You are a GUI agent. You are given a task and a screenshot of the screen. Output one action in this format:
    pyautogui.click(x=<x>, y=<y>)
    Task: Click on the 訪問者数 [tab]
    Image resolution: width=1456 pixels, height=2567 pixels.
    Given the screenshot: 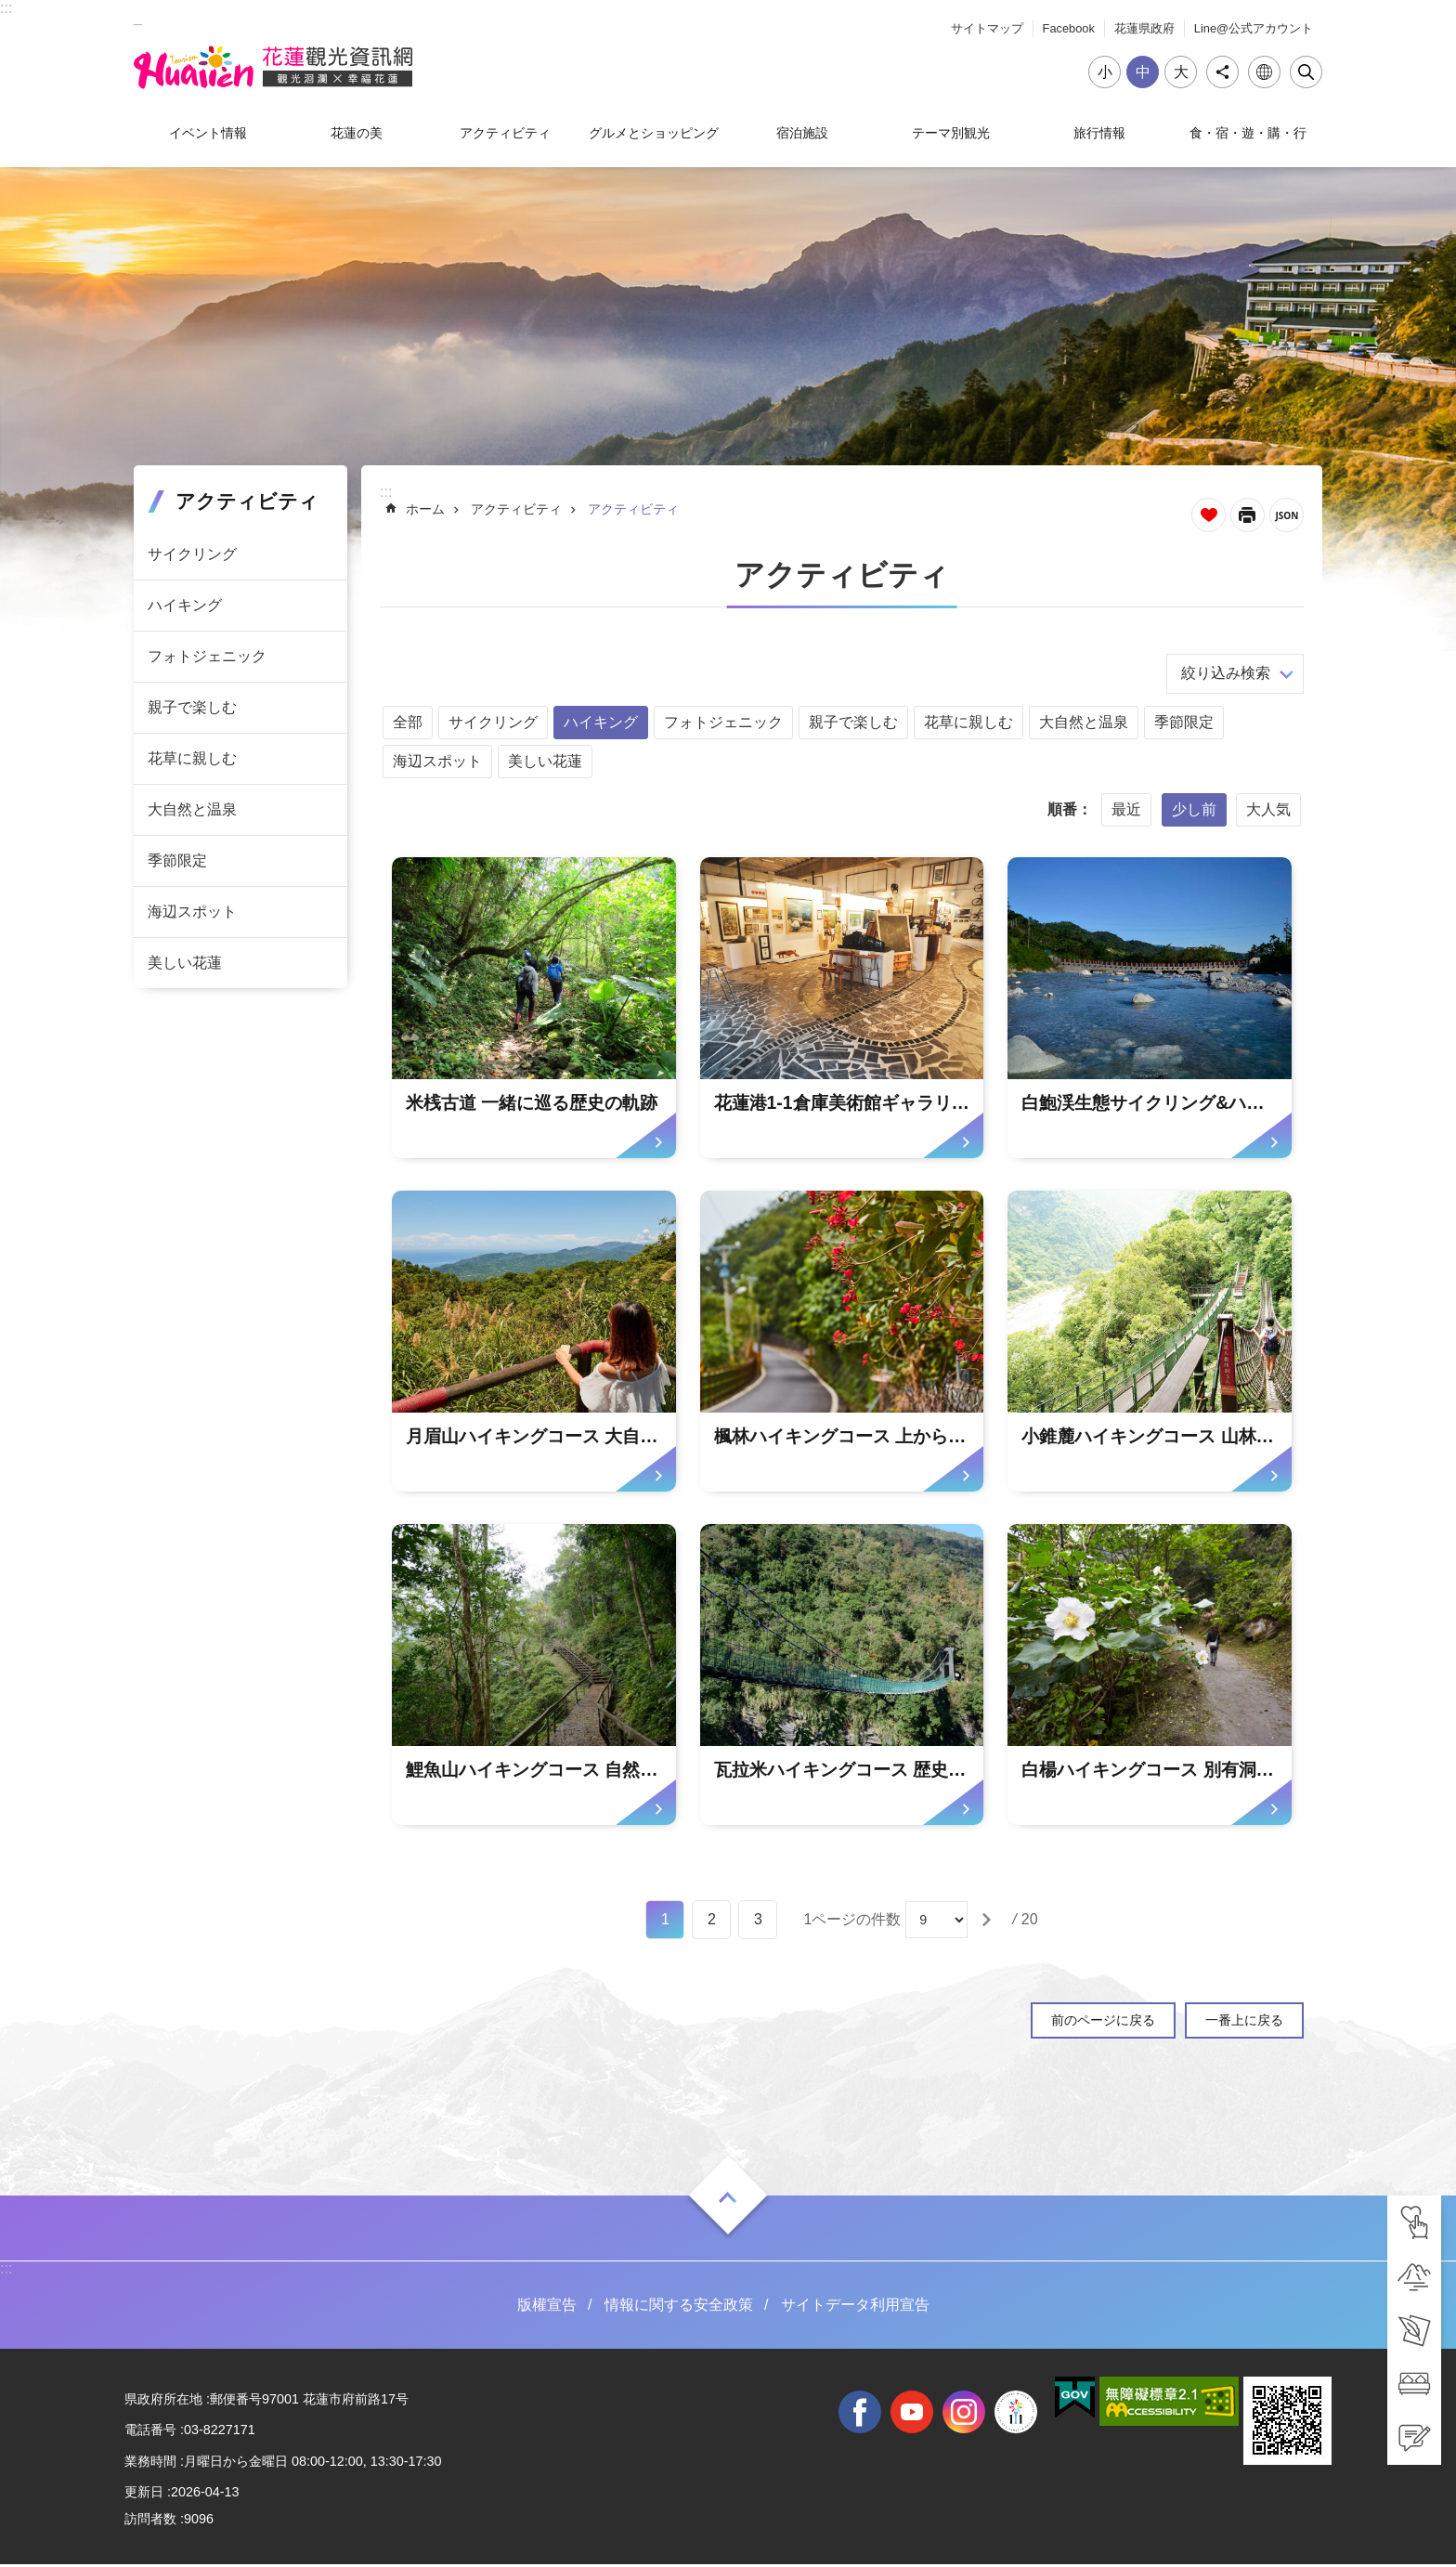 What is the action you would take?
    pyautogui.click(x=150, y=2521)
    